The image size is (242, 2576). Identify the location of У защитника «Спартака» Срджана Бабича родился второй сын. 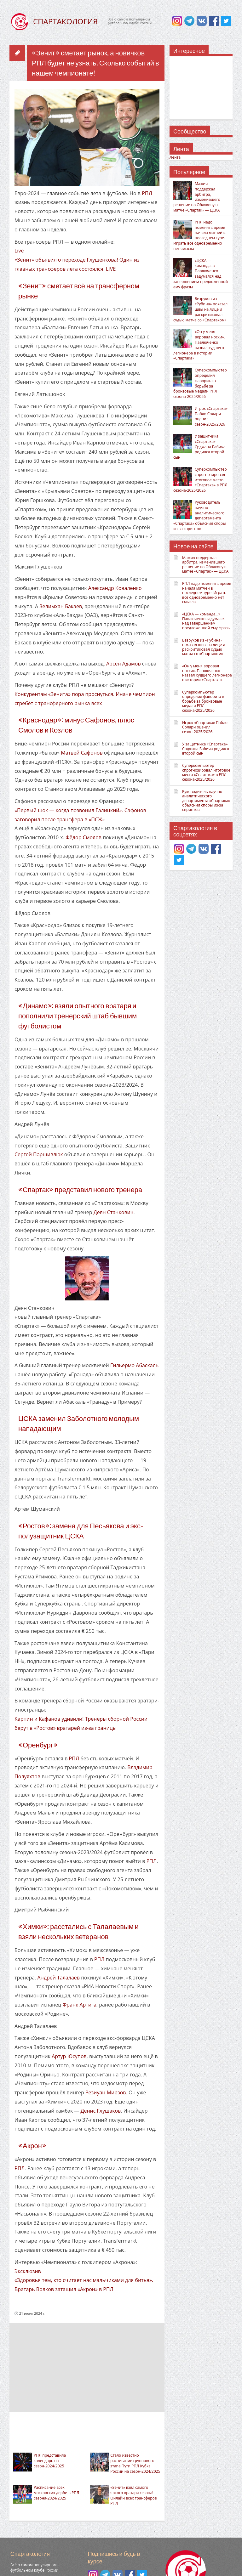
(199, 446).